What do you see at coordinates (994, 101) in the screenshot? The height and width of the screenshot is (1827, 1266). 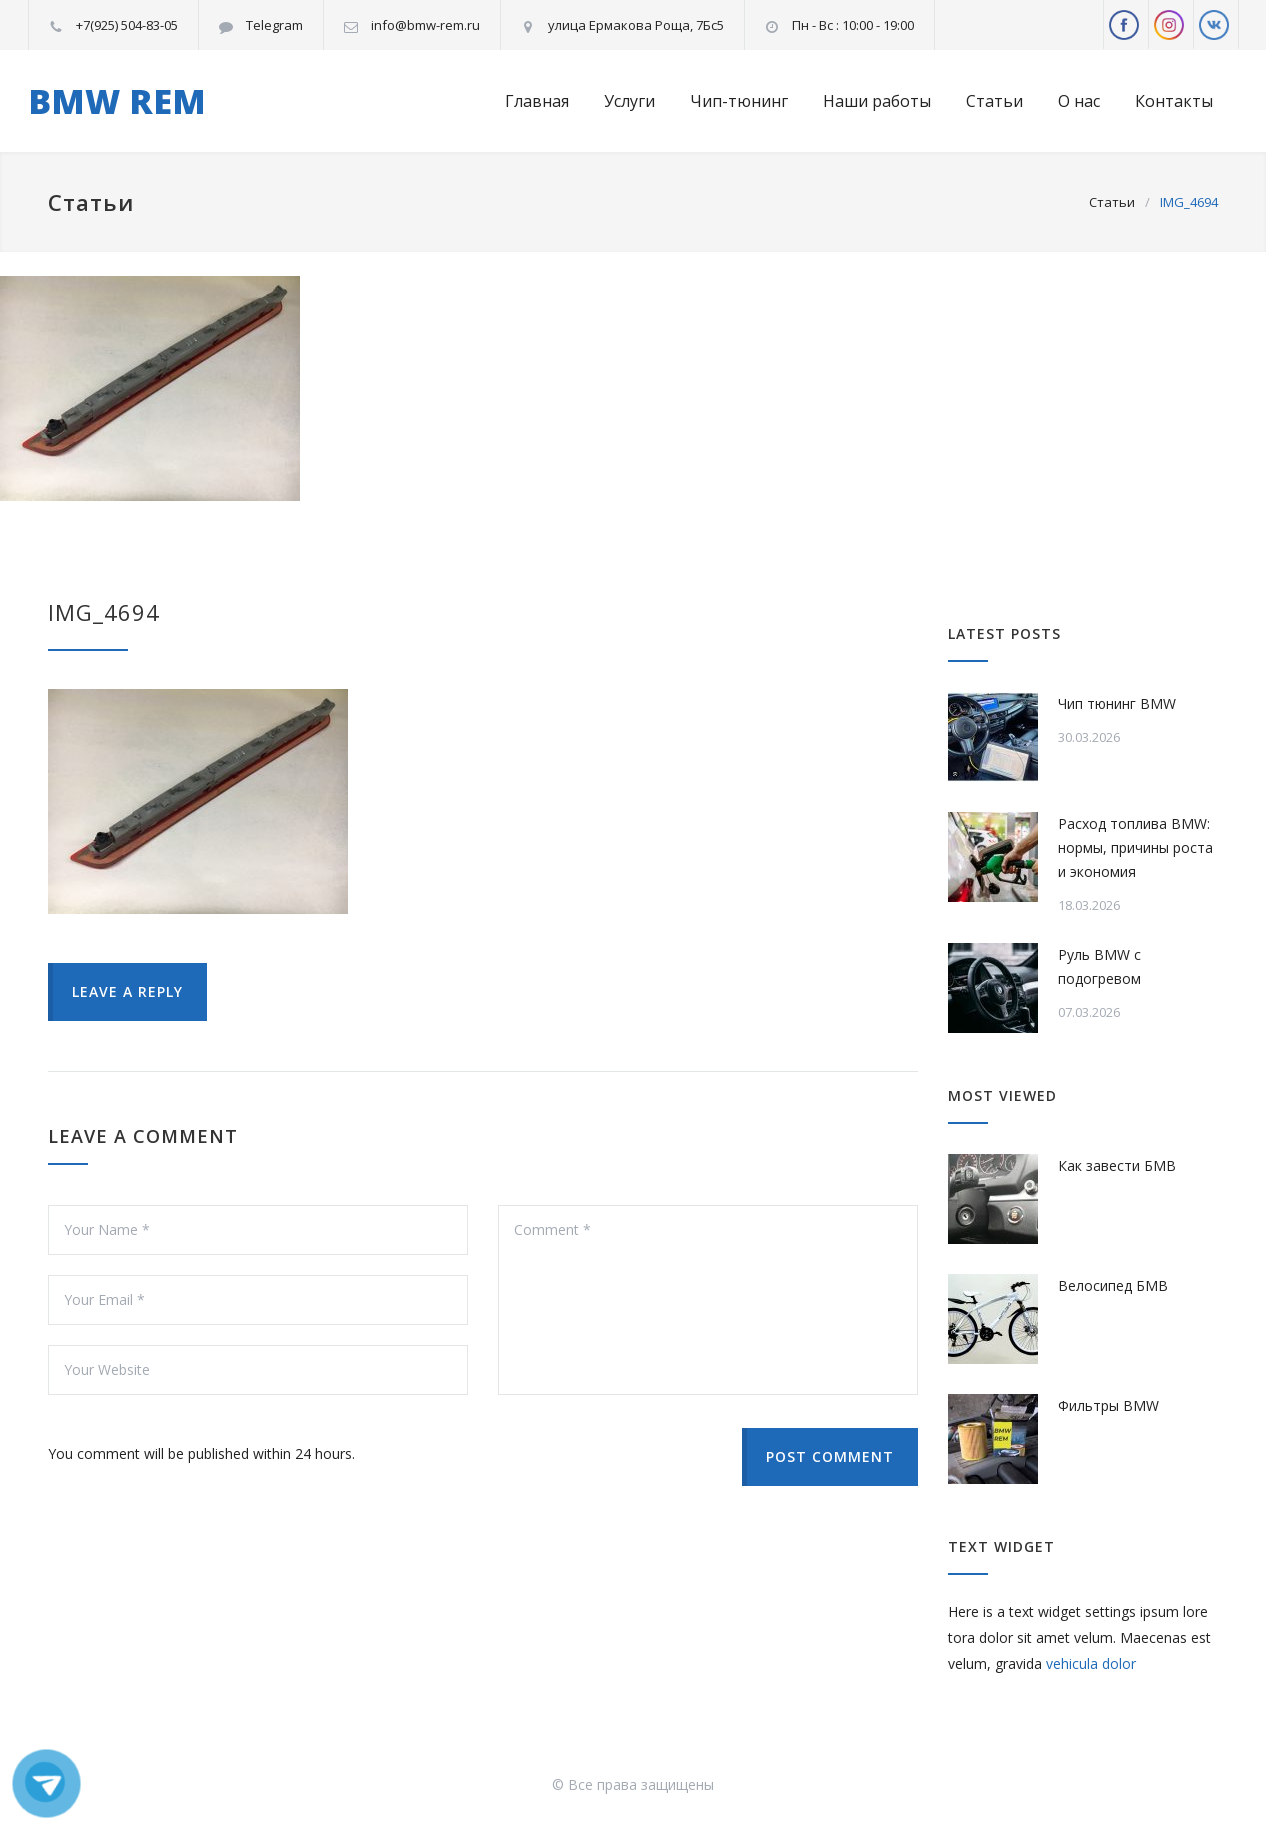 I see `Статьи` at bounding box center [994, 101].